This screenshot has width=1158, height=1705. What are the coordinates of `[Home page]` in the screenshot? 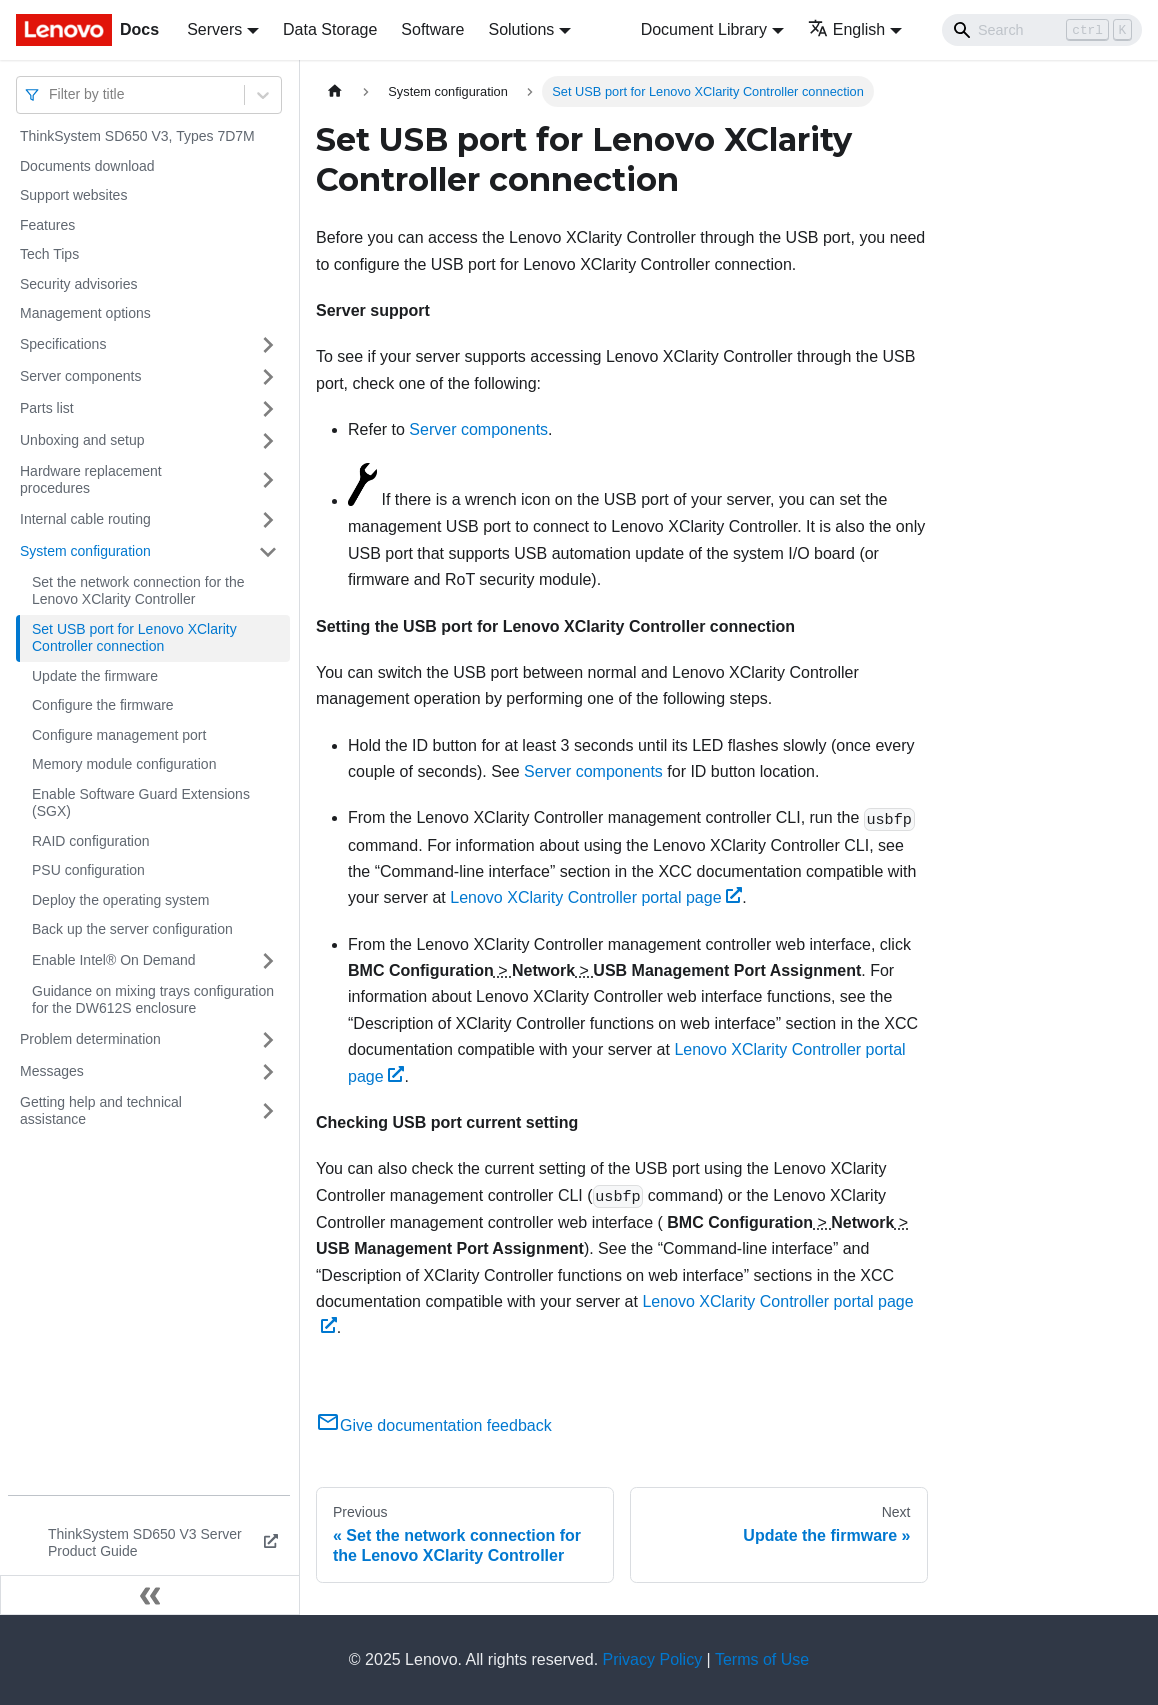 It's located at (335, 91).